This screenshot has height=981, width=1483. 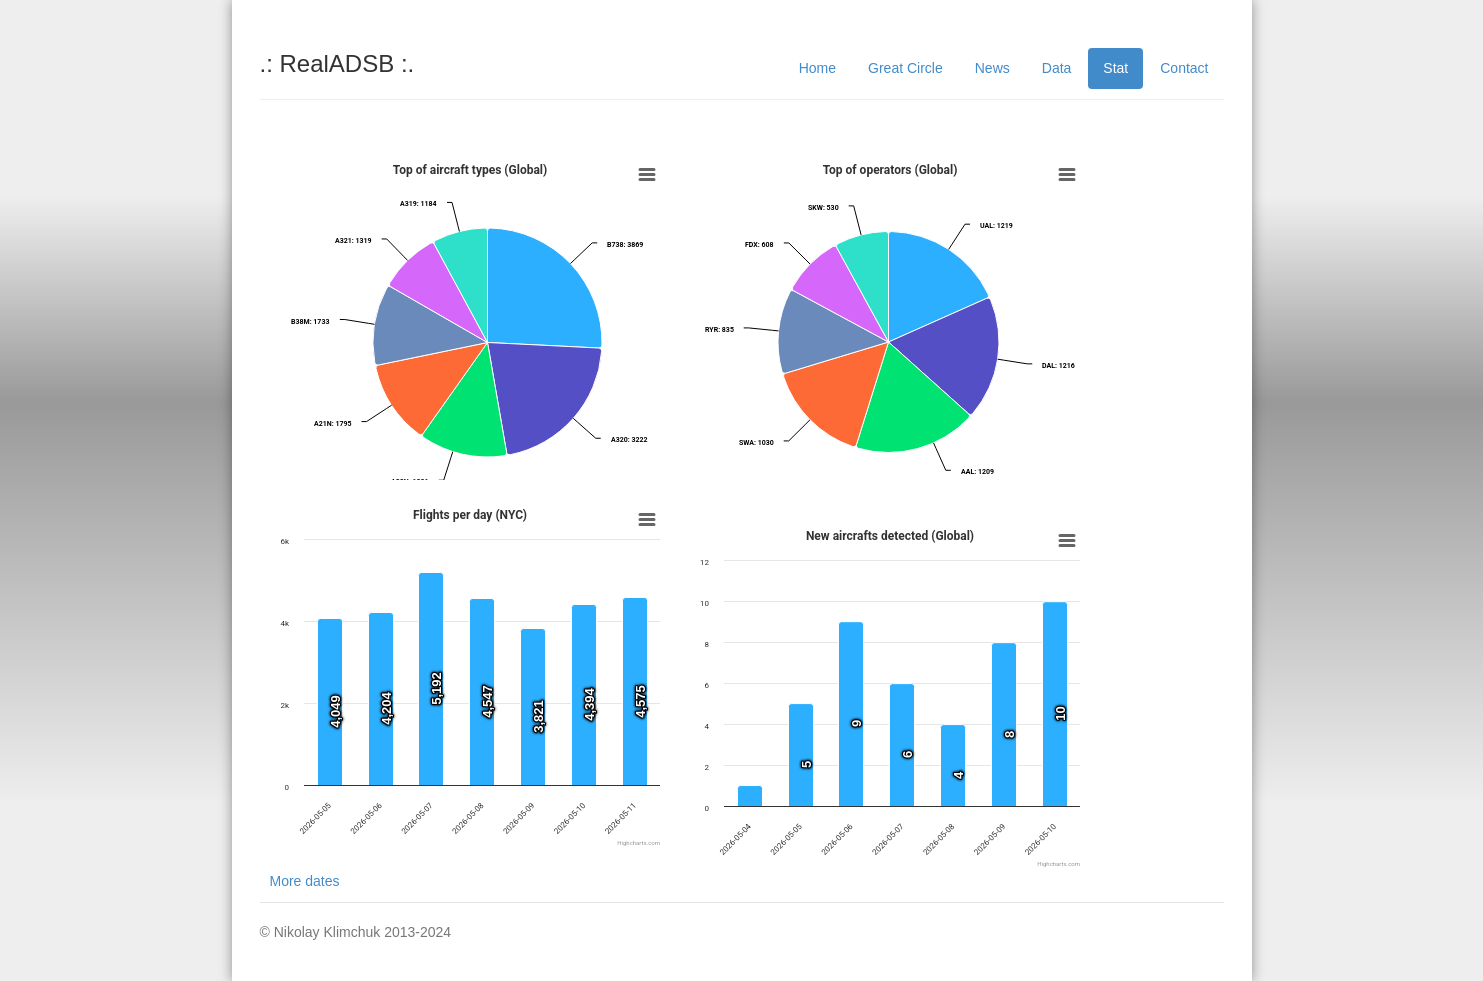 What do you see at coordinates (992, 68) in the screenshot?
I see `News` at bounding box center [992, 68].